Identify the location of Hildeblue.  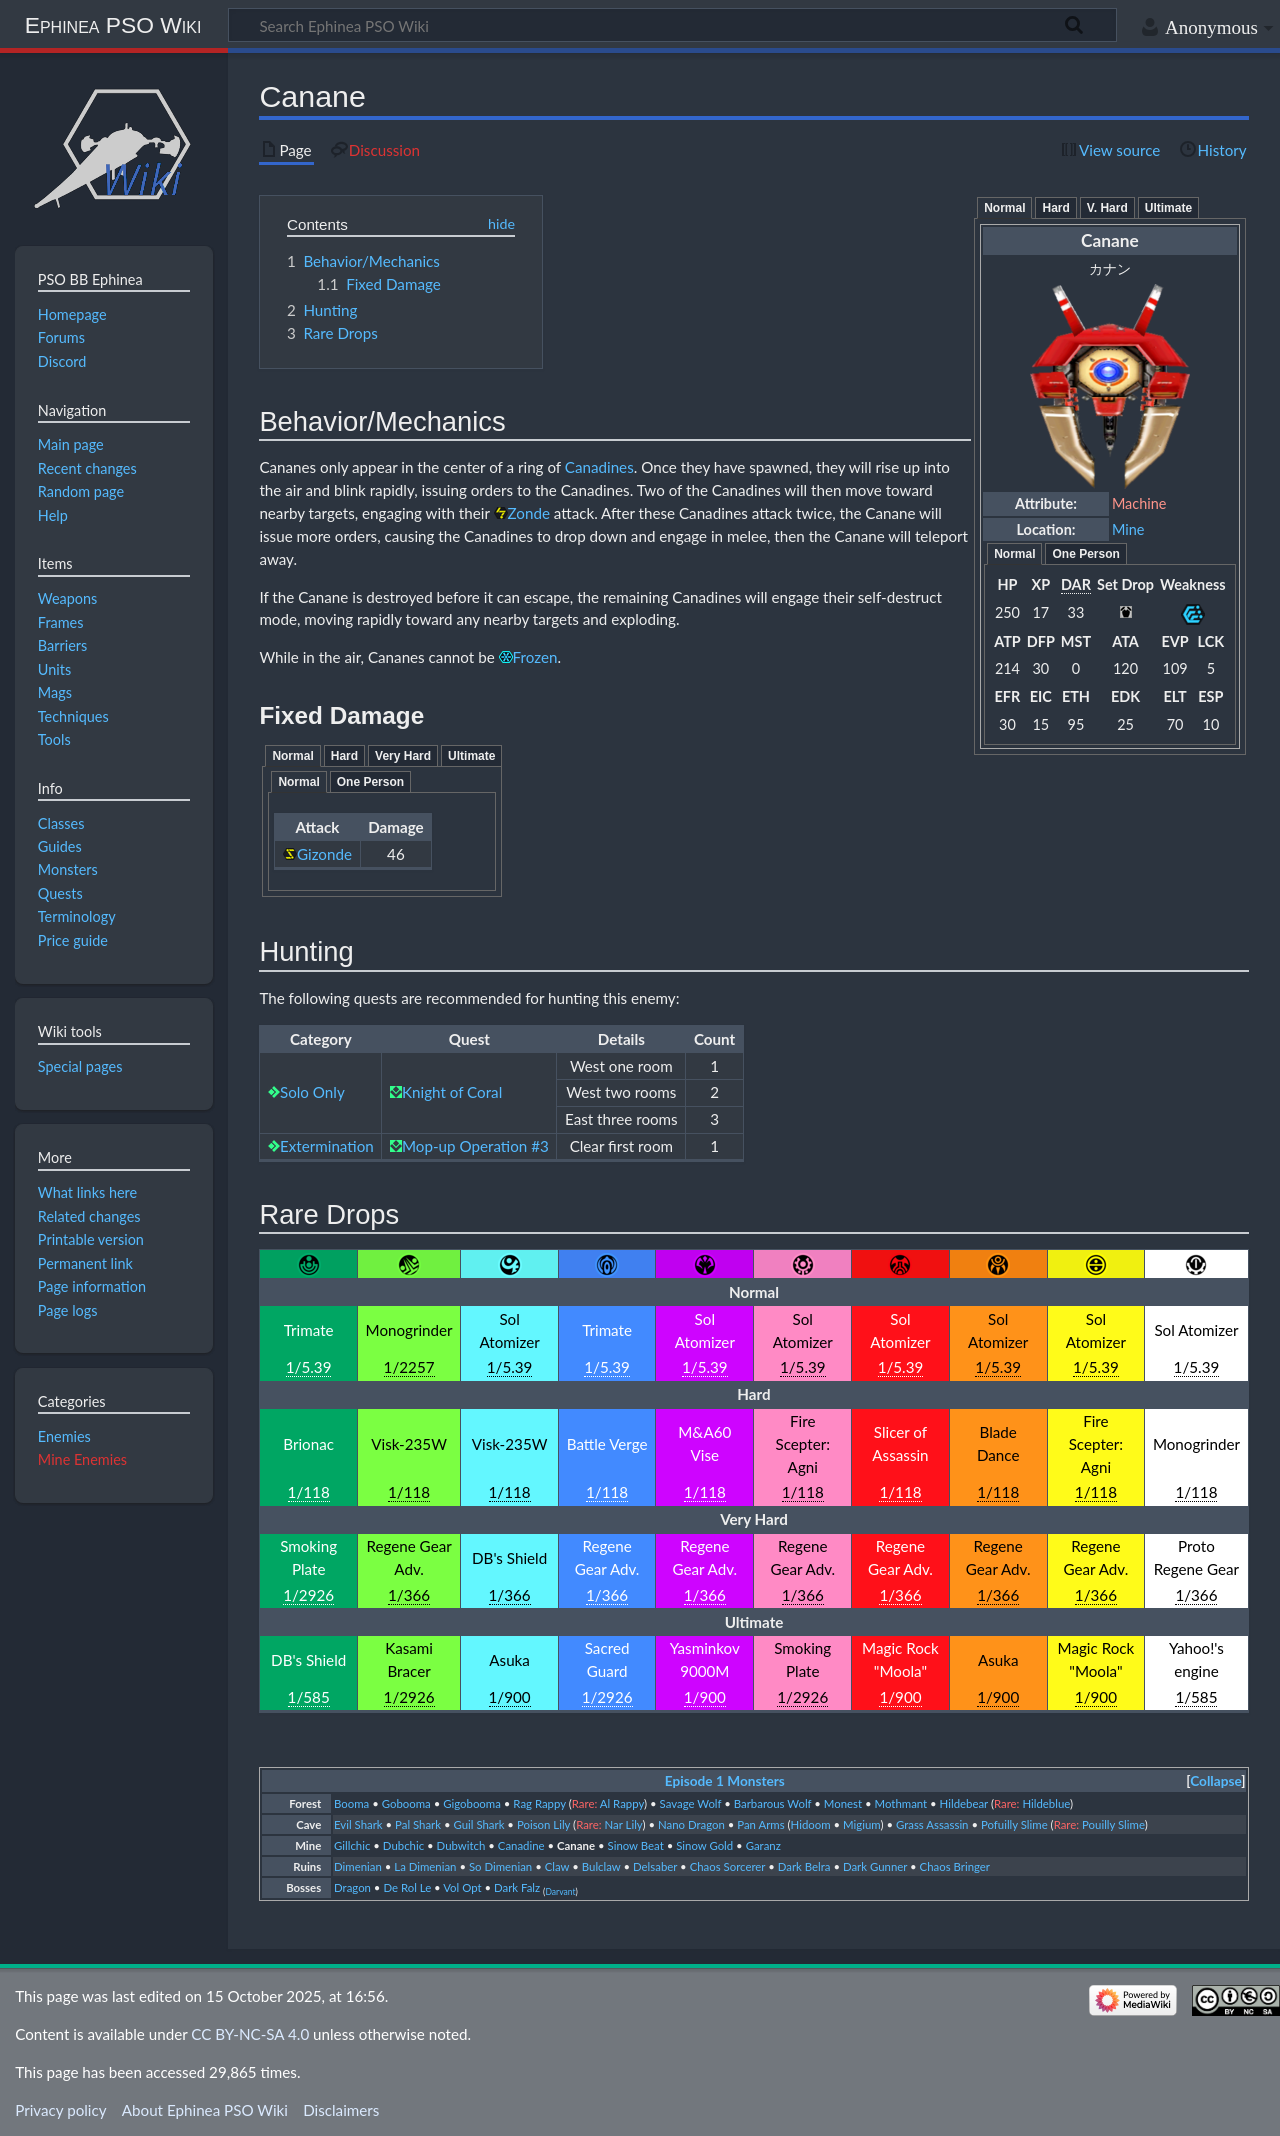
(1046, 1803).